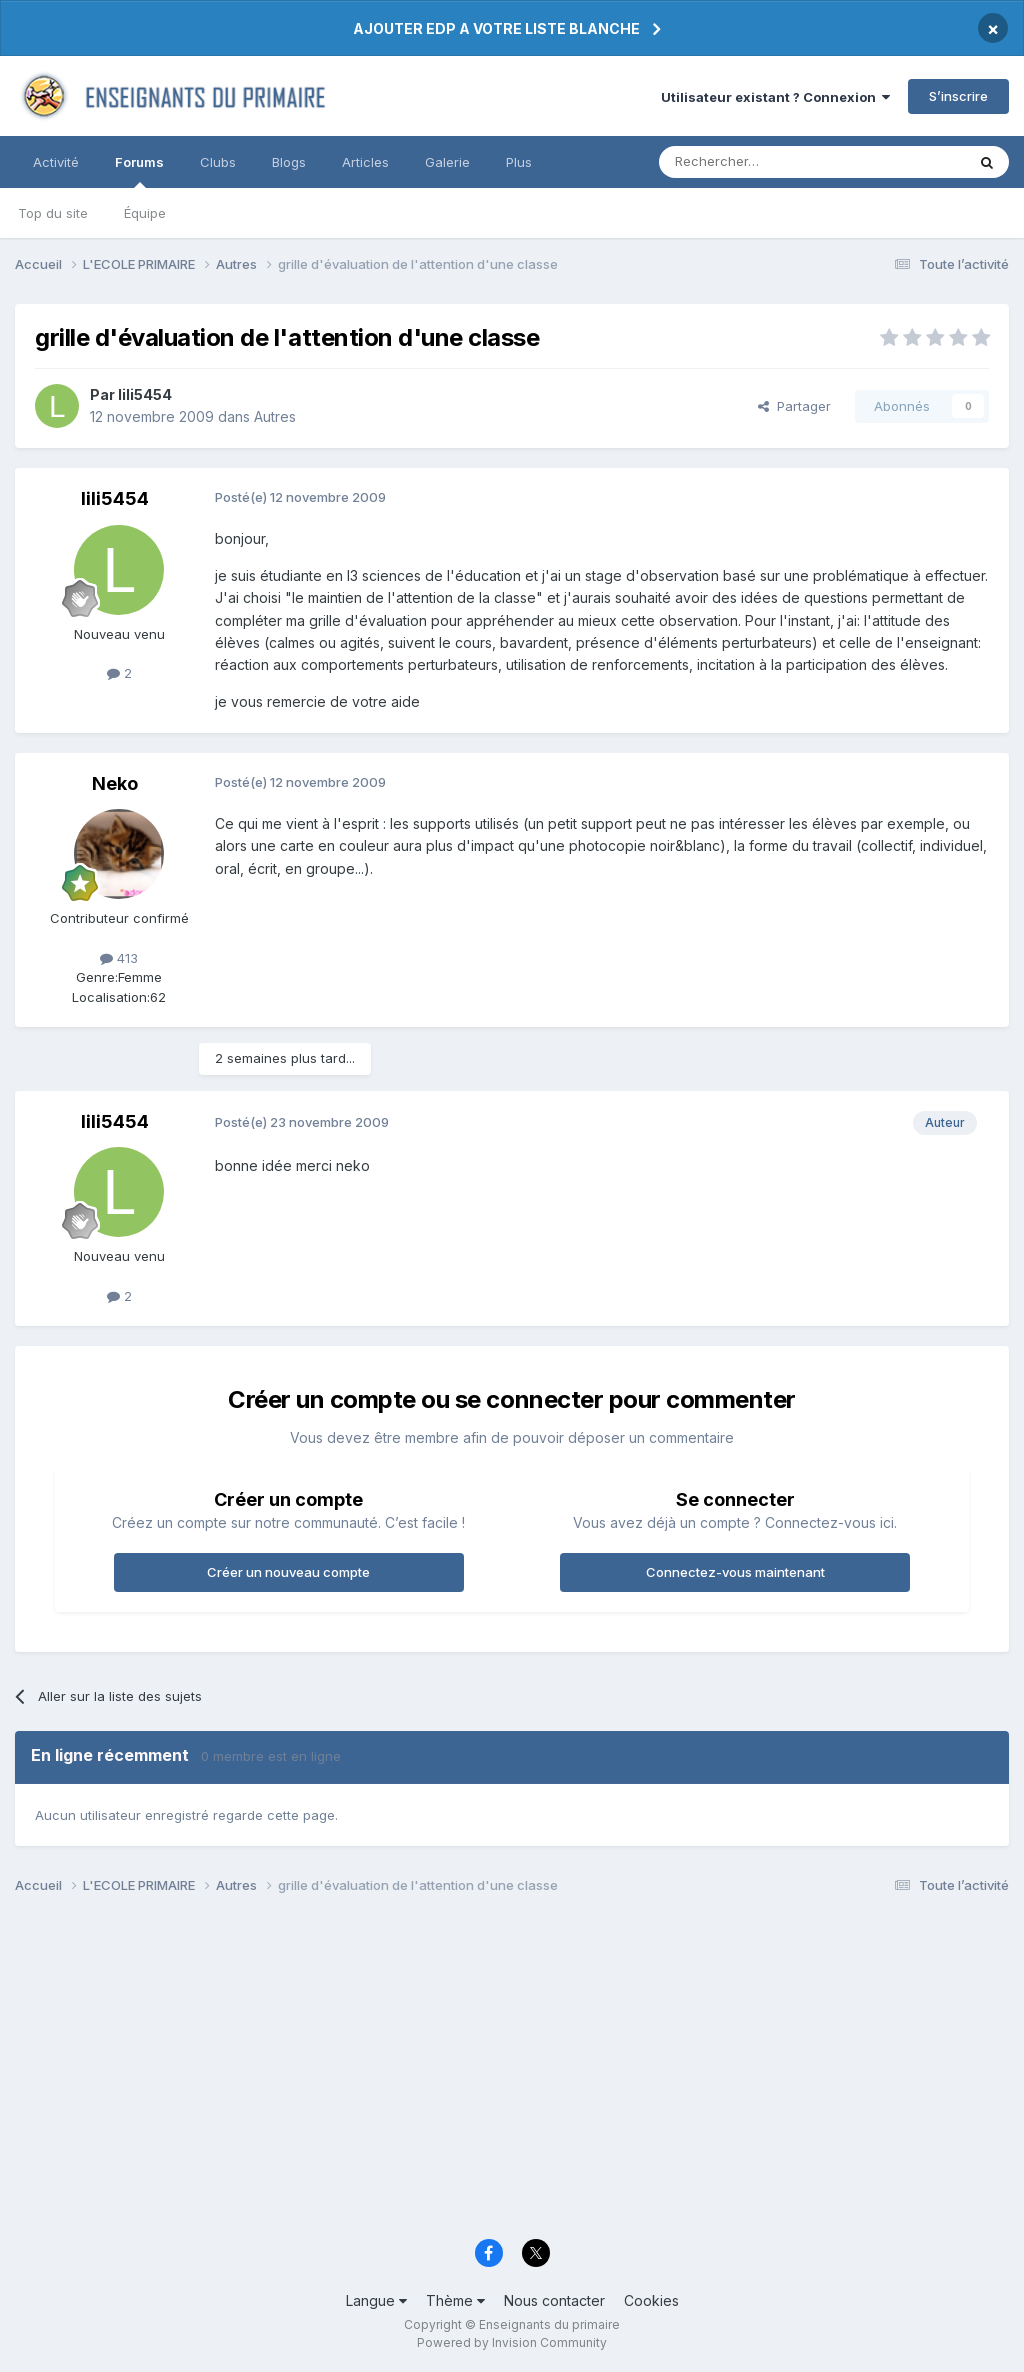  What do you see at coordinates (447, 162) in the screenshot?
I see `Galerie` at bounding box center [447, 162].